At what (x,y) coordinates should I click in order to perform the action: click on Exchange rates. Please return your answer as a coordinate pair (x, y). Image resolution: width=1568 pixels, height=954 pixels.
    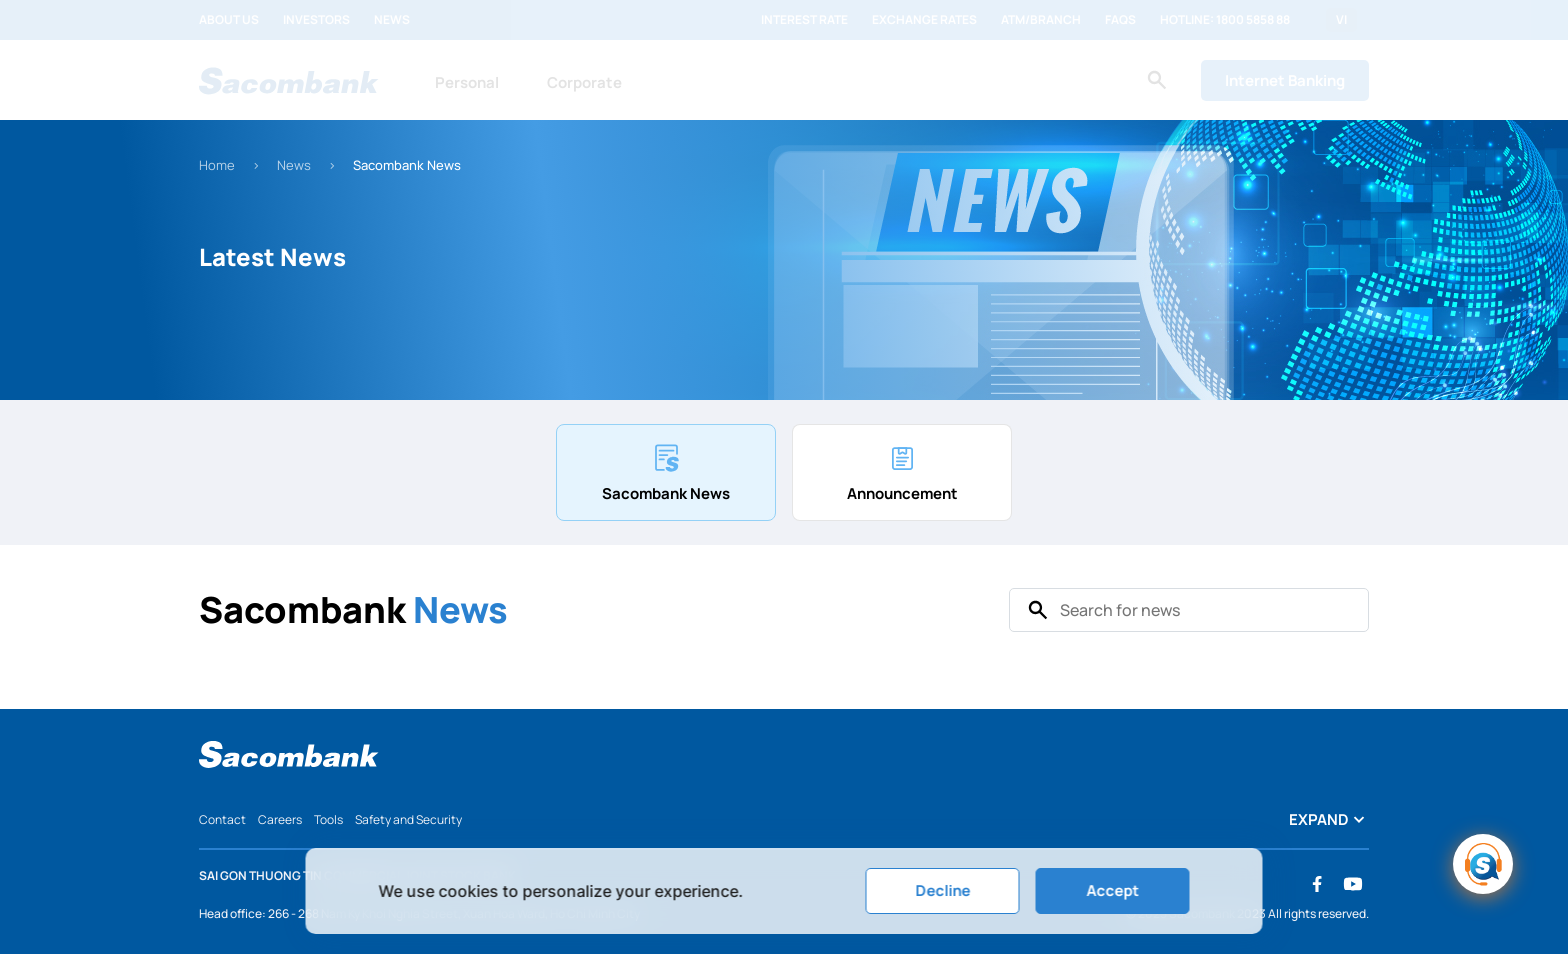
    Looking at the image, I should click on (924, 20).